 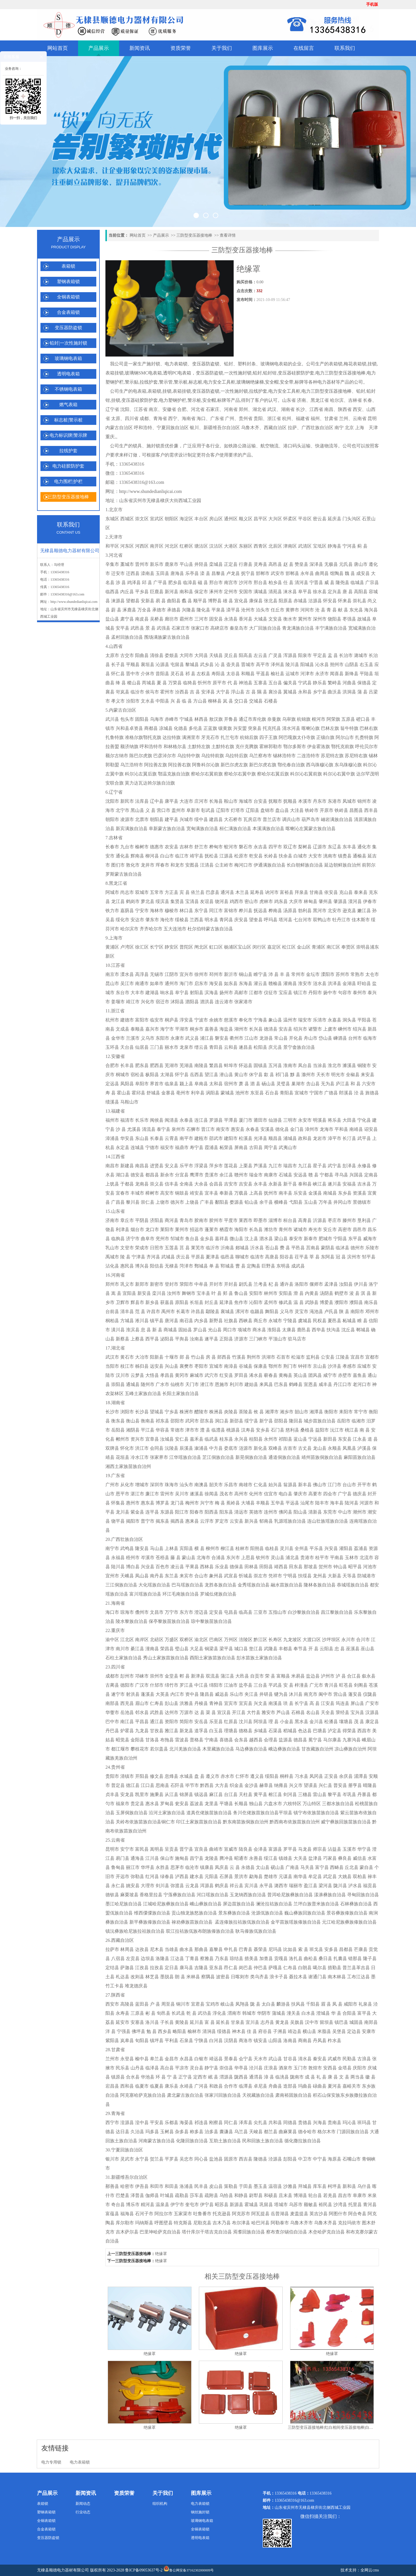 I want to click on 塑钢表箱锁, so click(x=68, y=281).